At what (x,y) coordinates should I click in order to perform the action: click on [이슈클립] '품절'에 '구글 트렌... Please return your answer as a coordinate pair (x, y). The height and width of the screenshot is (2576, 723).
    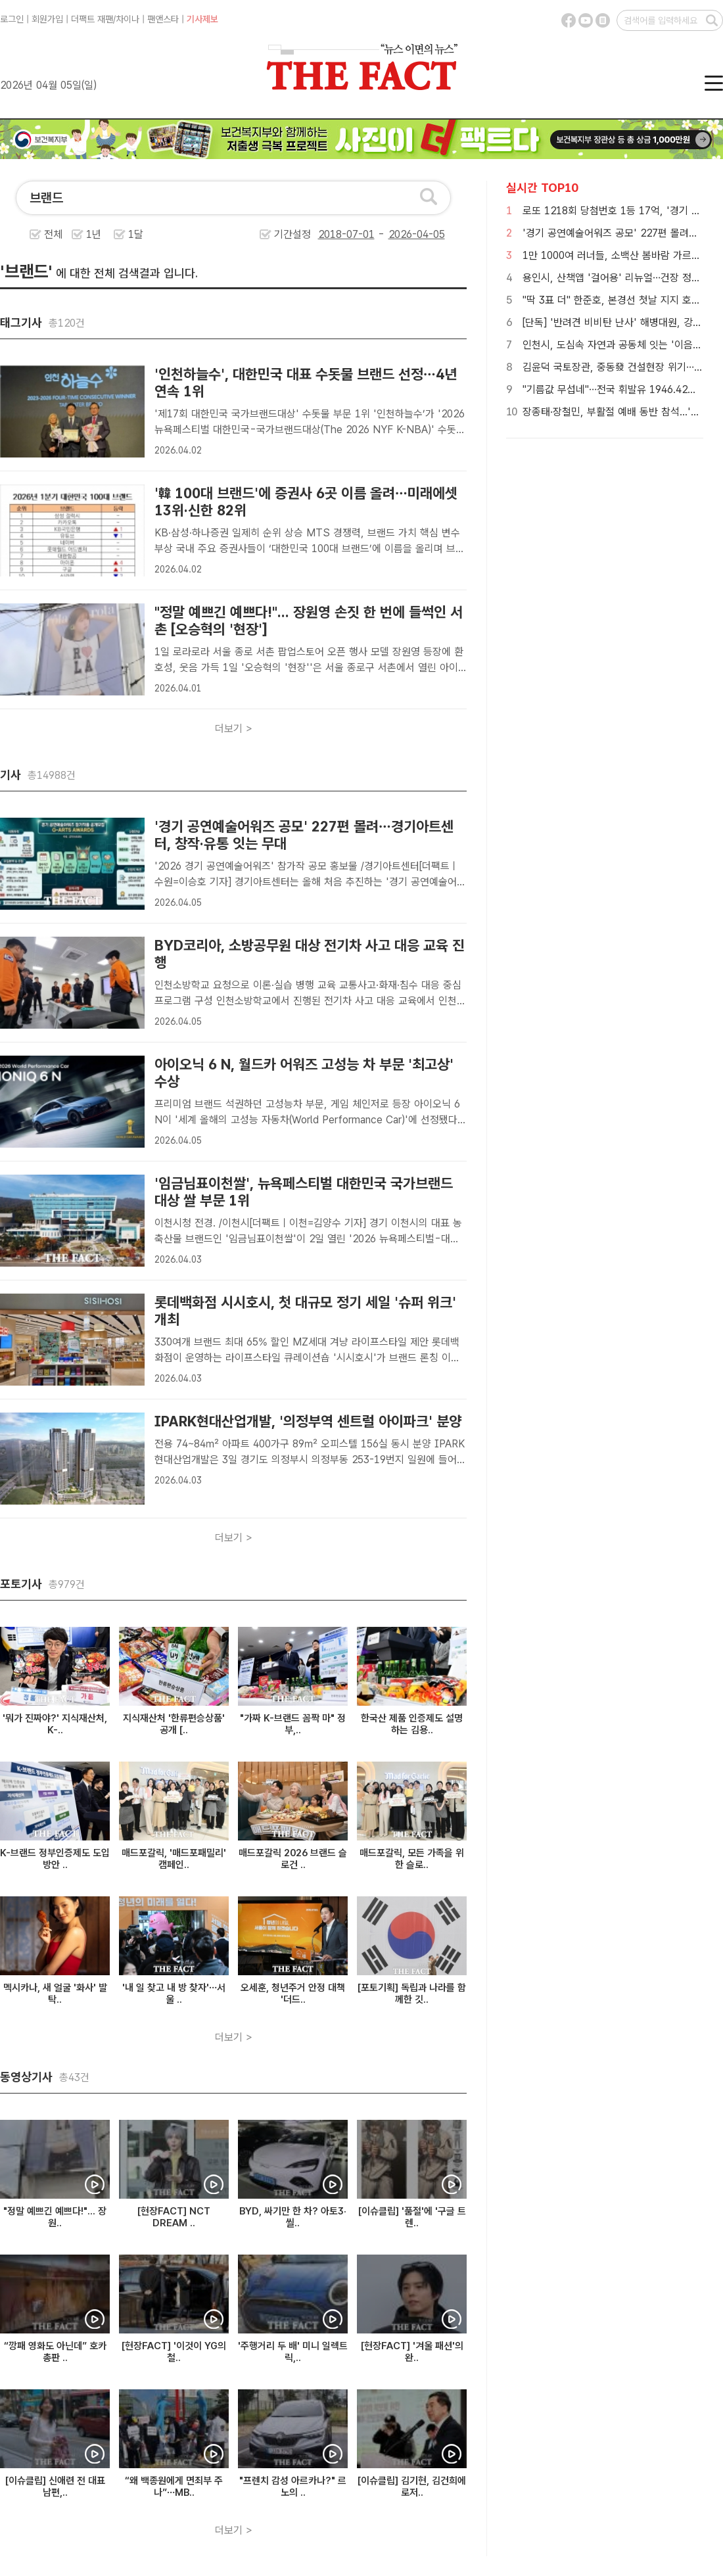
    Looking at the image, I should click on (412, 2217).